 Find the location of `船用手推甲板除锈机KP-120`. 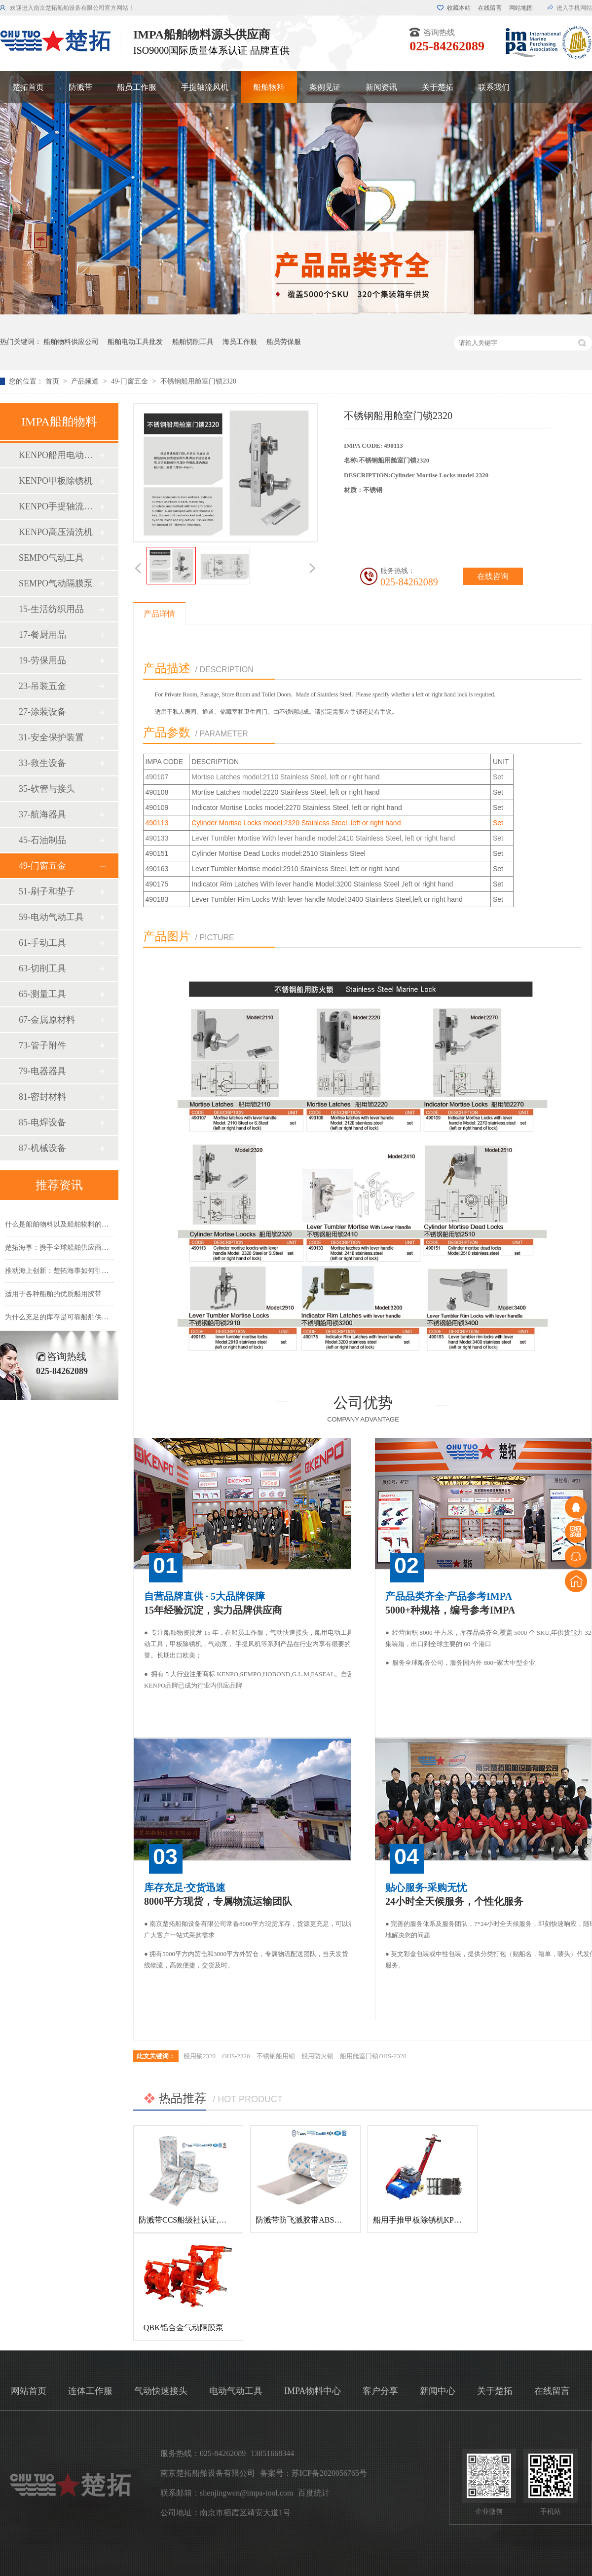

船用手推甲板除锈机KP-120 is located at coordinates (421, 2220).